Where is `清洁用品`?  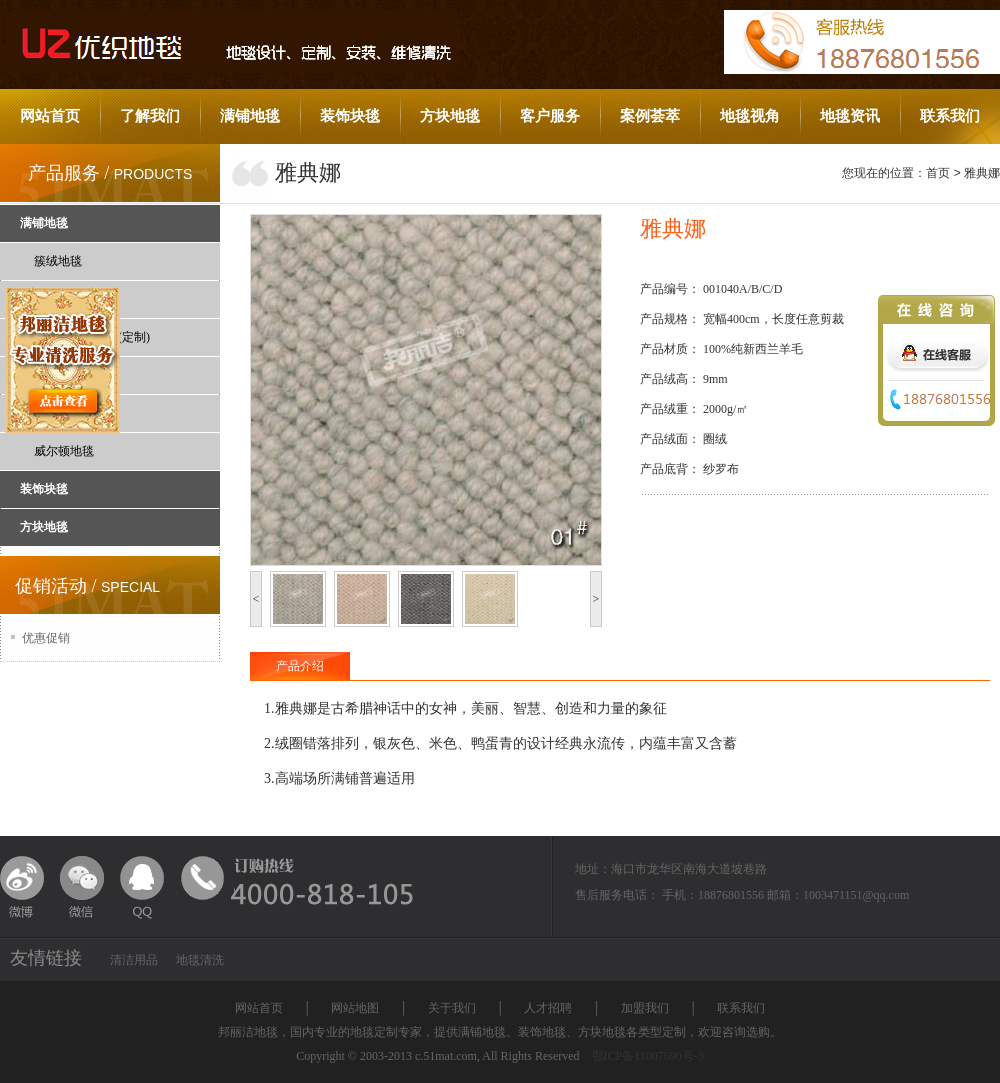 清洁用品 is located at coordinates (134, 960).